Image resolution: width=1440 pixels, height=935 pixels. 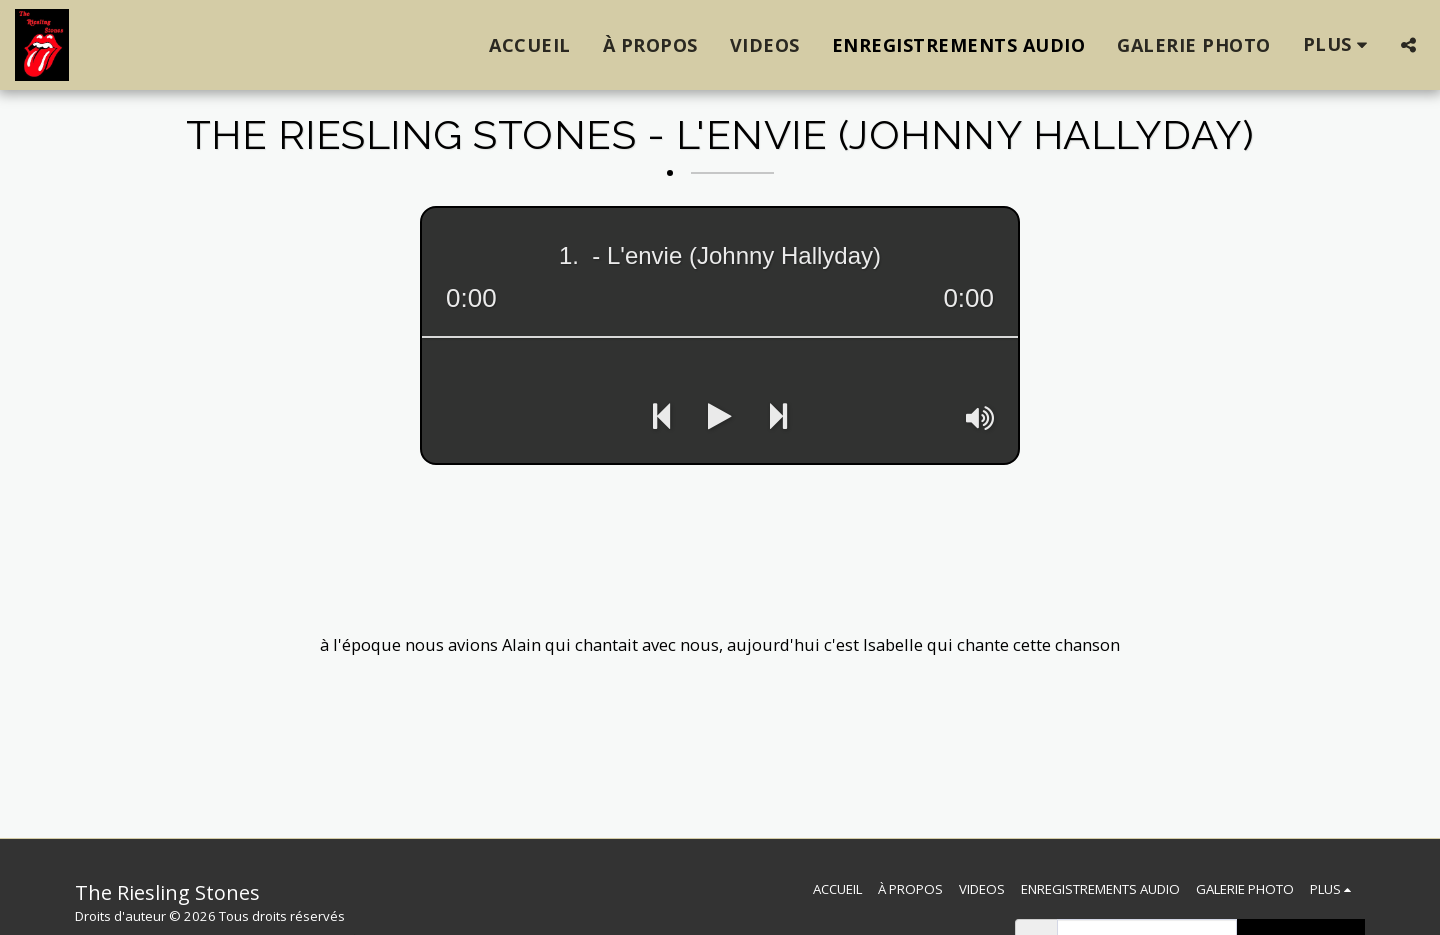 What do you see at coordinates (1408, 45) in the screenshot?
I see `[button]` at bounding box center [1408, 45].